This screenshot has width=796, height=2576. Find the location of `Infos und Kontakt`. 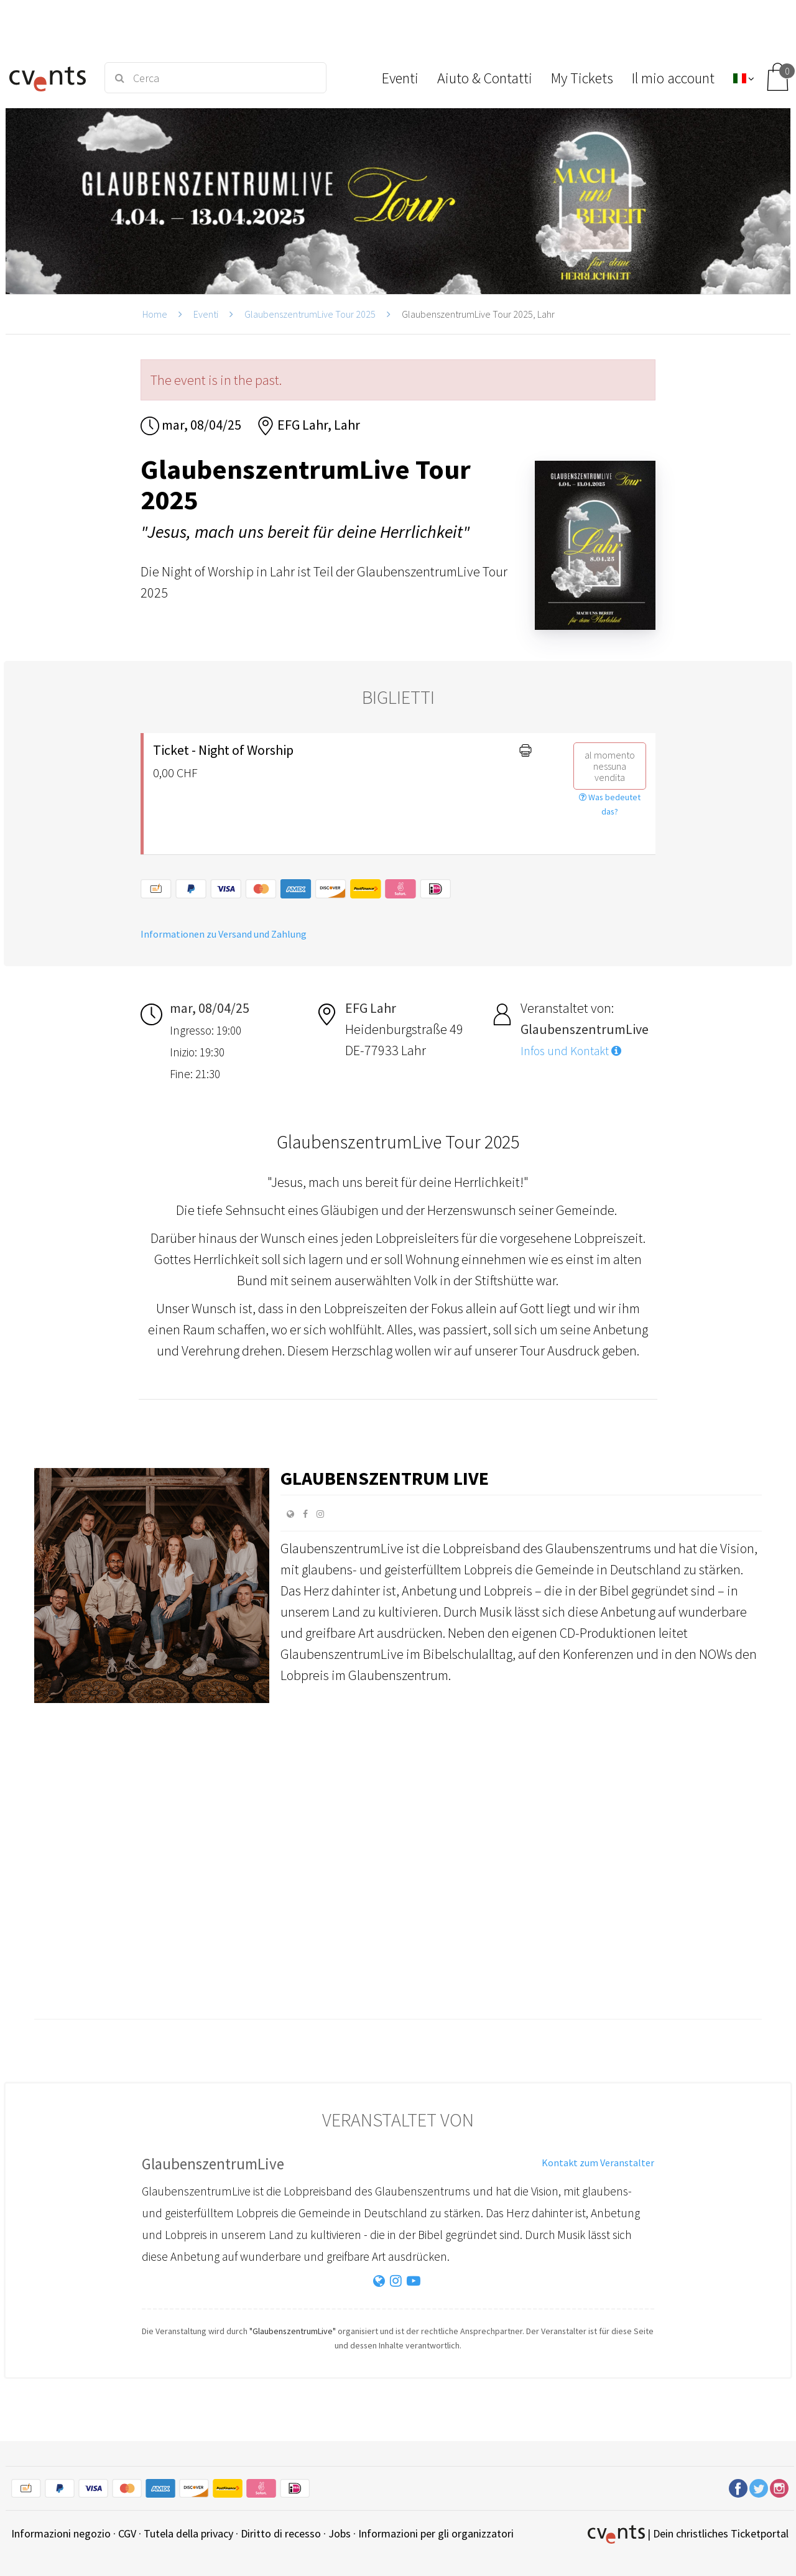

Infos und Kontakt is located at coordinates (571, 1050).